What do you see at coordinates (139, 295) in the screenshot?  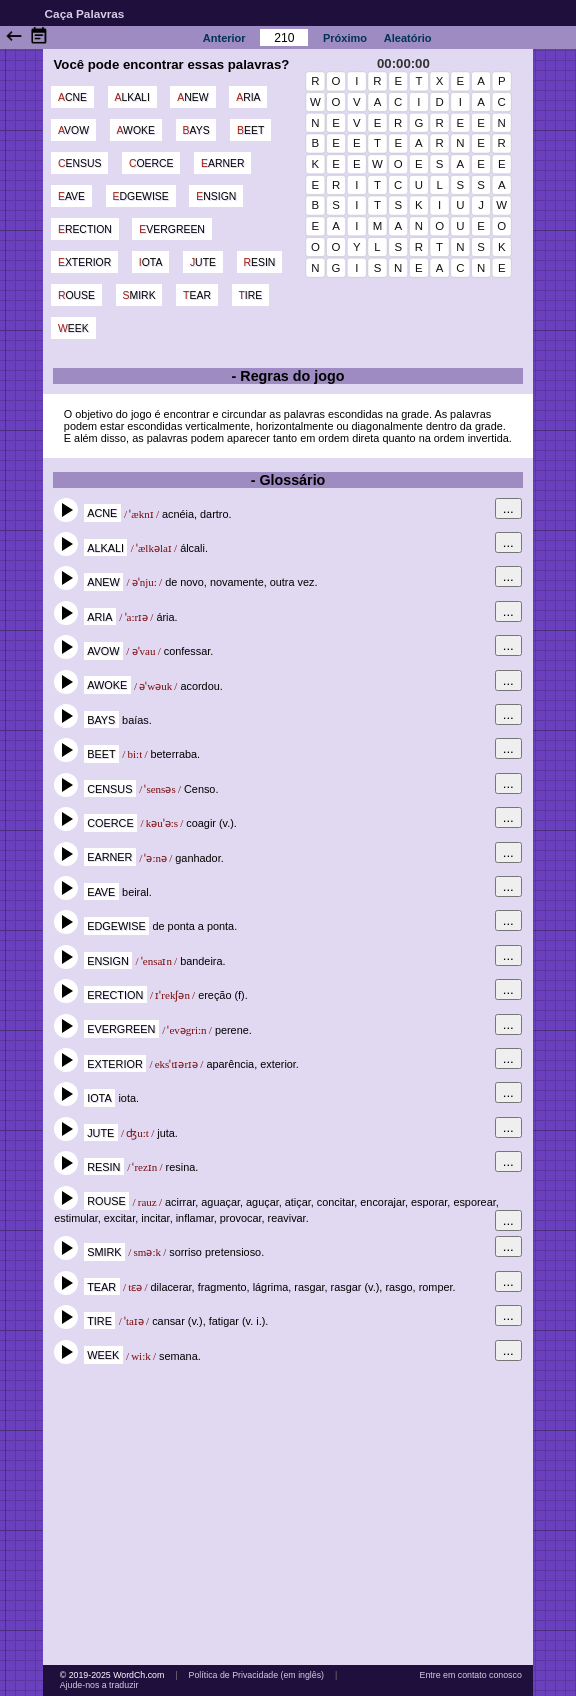 I see `smirk` at bounding box center [139, 295].